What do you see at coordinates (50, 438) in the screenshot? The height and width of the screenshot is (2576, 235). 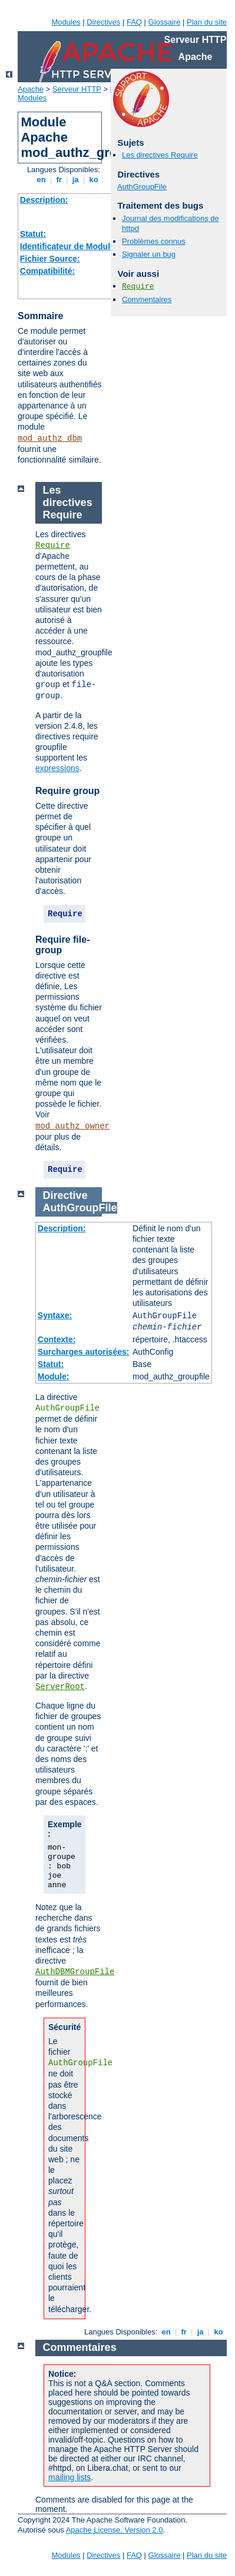 I see `mod_authz_dbm` at bounding box center [50, 438].